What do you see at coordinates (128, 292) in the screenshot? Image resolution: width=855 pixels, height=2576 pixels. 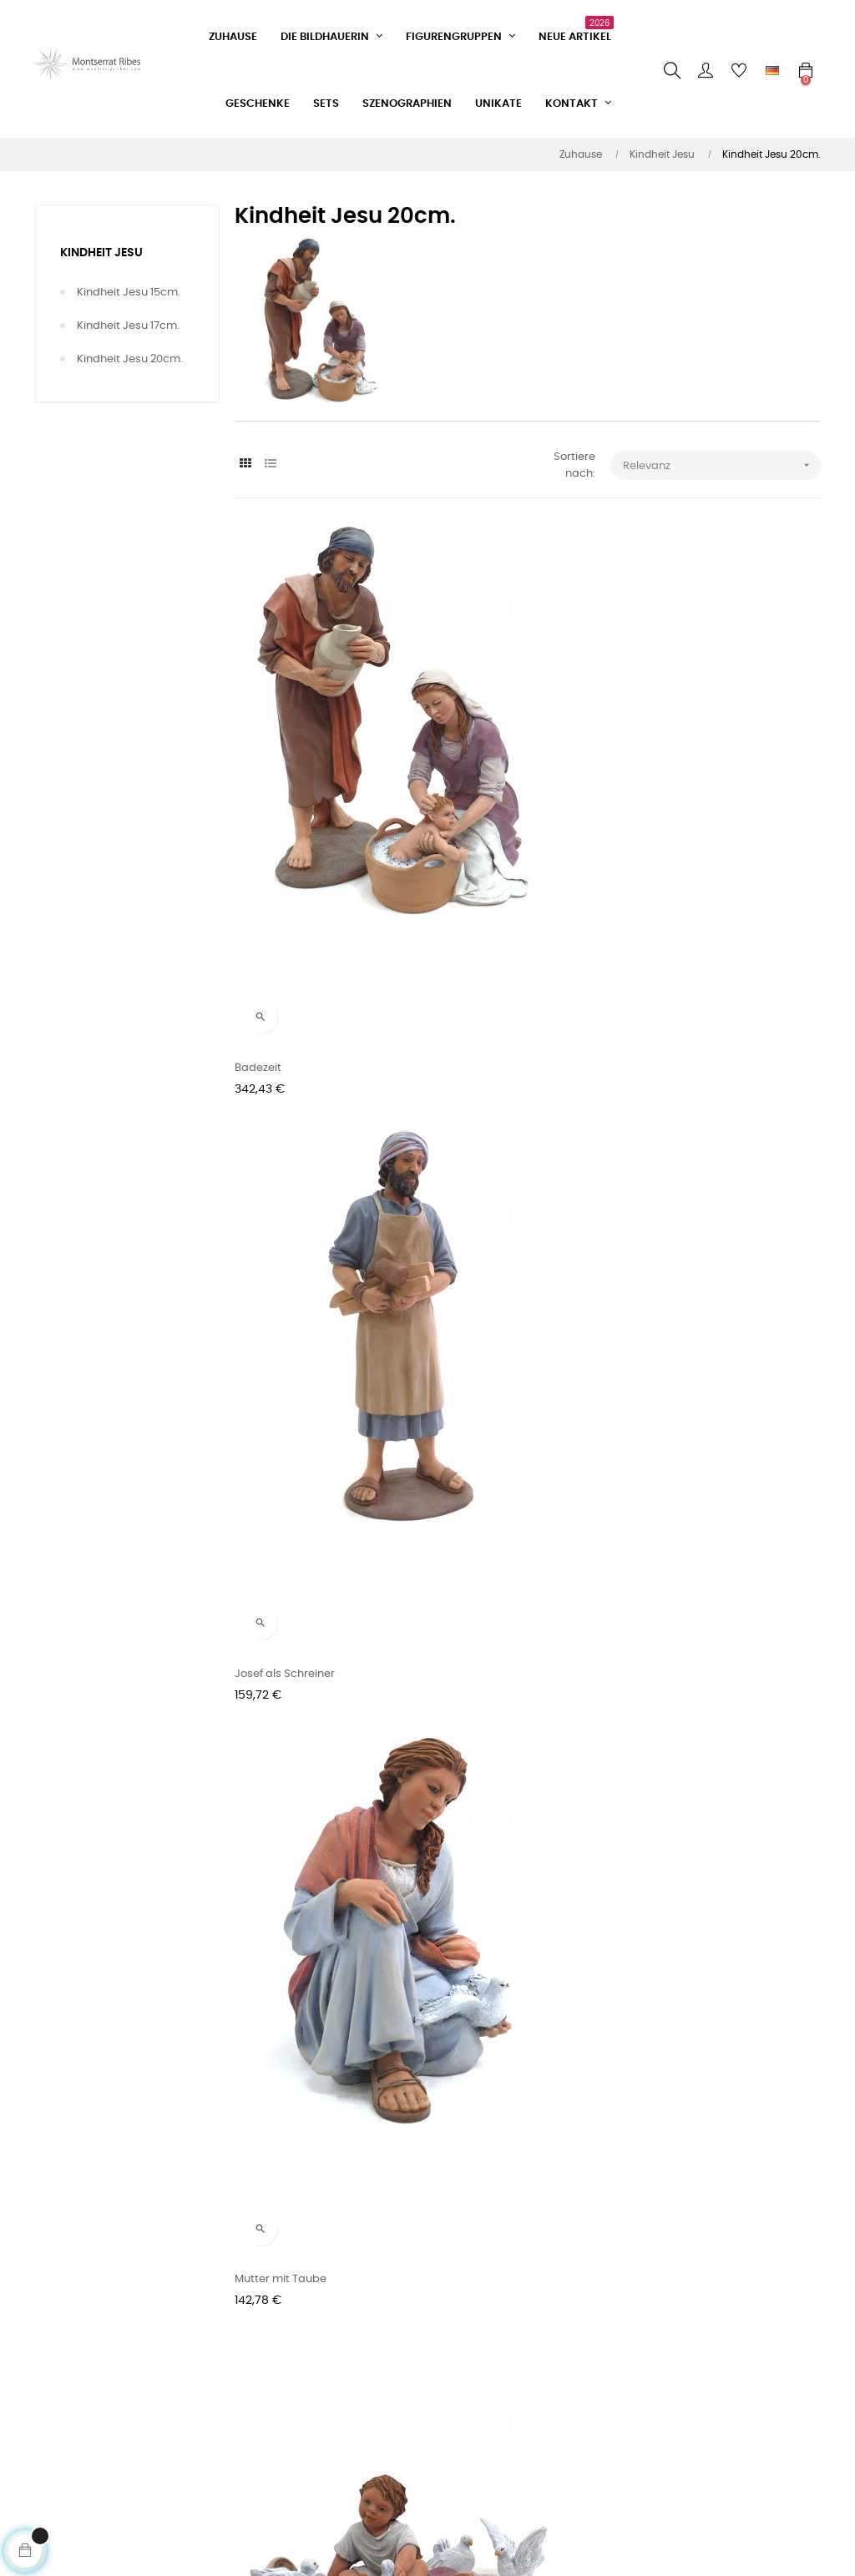 I see `Kindheit Jesu 15cm.` at bounding box center [128, 292].